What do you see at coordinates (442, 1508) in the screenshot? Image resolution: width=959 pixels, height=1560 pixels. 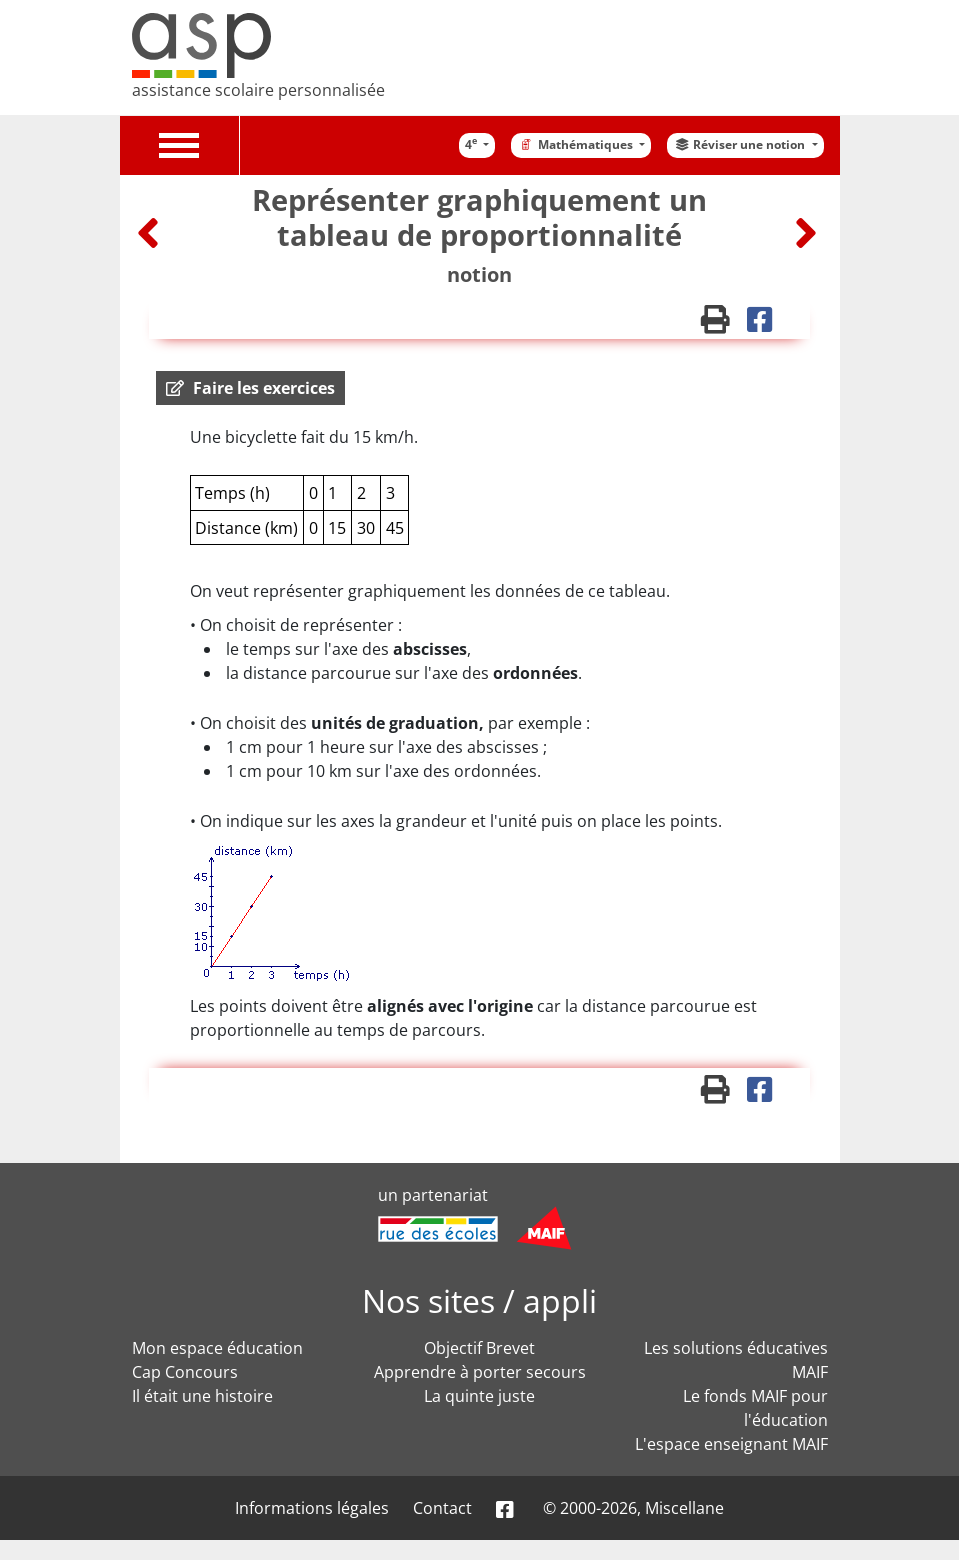 I see `Contact` at bounding box center [442, 1508].